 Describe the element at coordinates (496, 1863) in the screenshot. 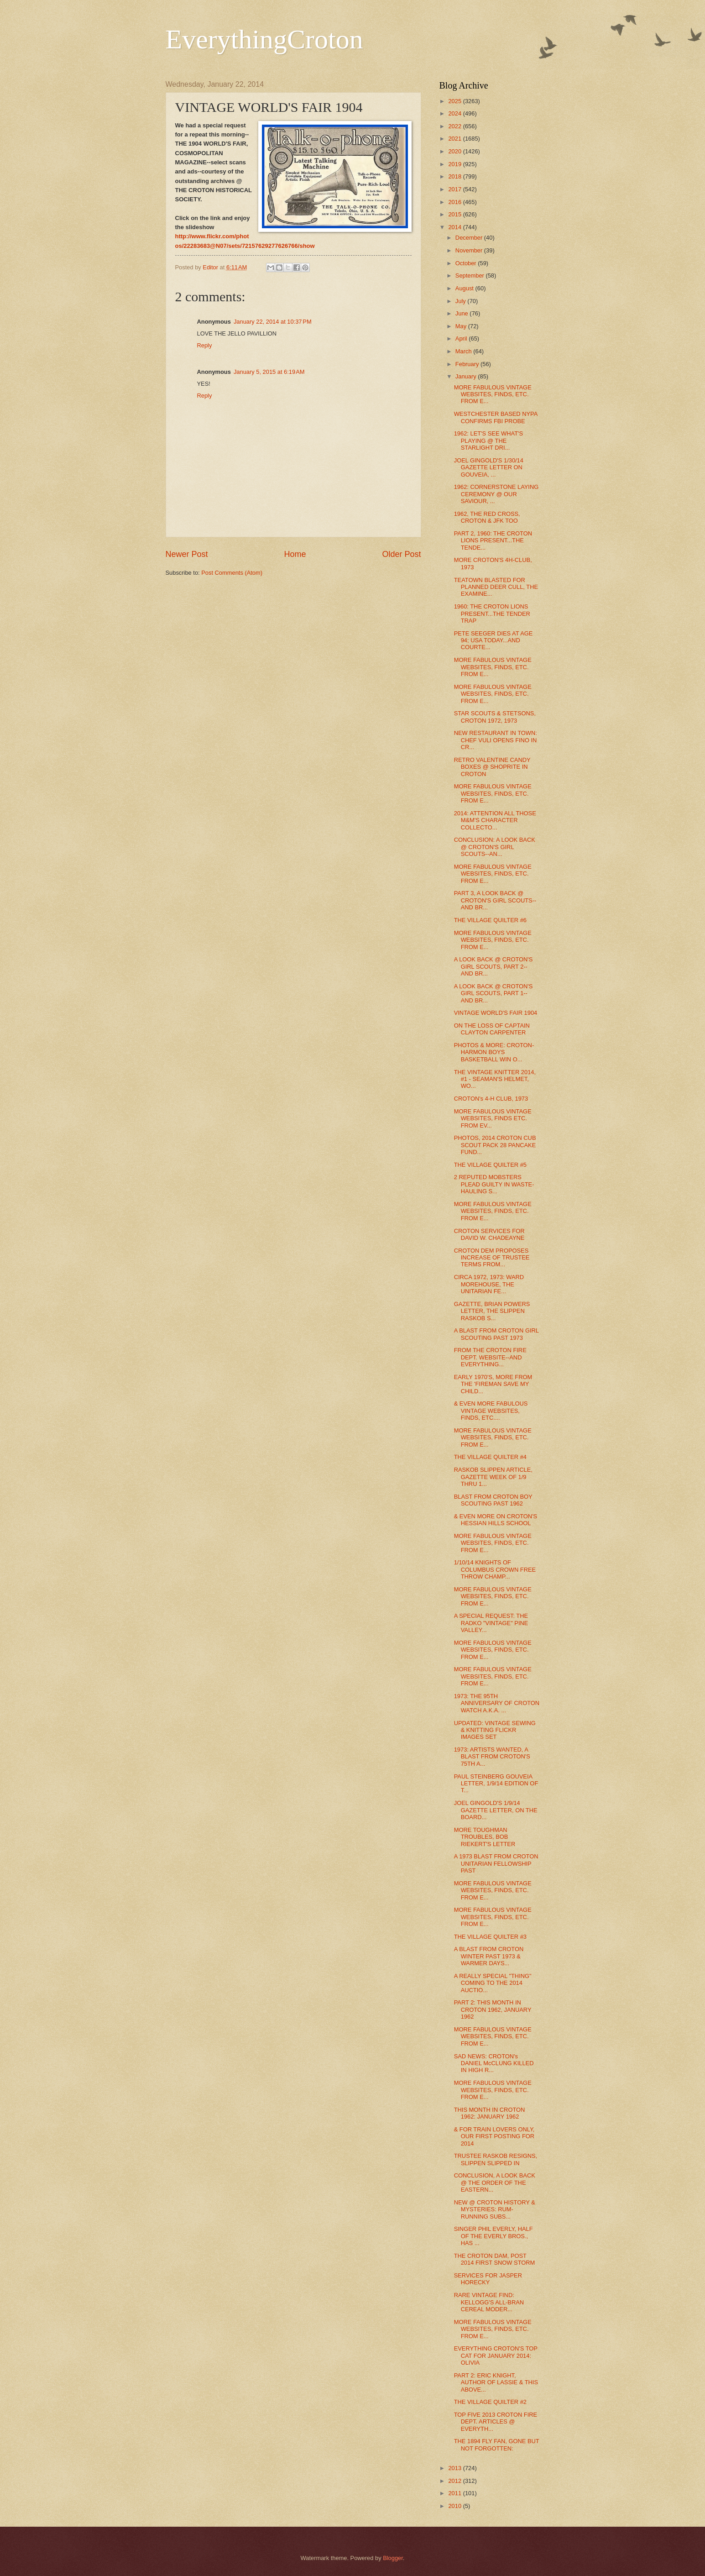

I see `A 1973 BLAST FROM CROTON UNITARIAN FELLOWSHIP PAST` at that location.